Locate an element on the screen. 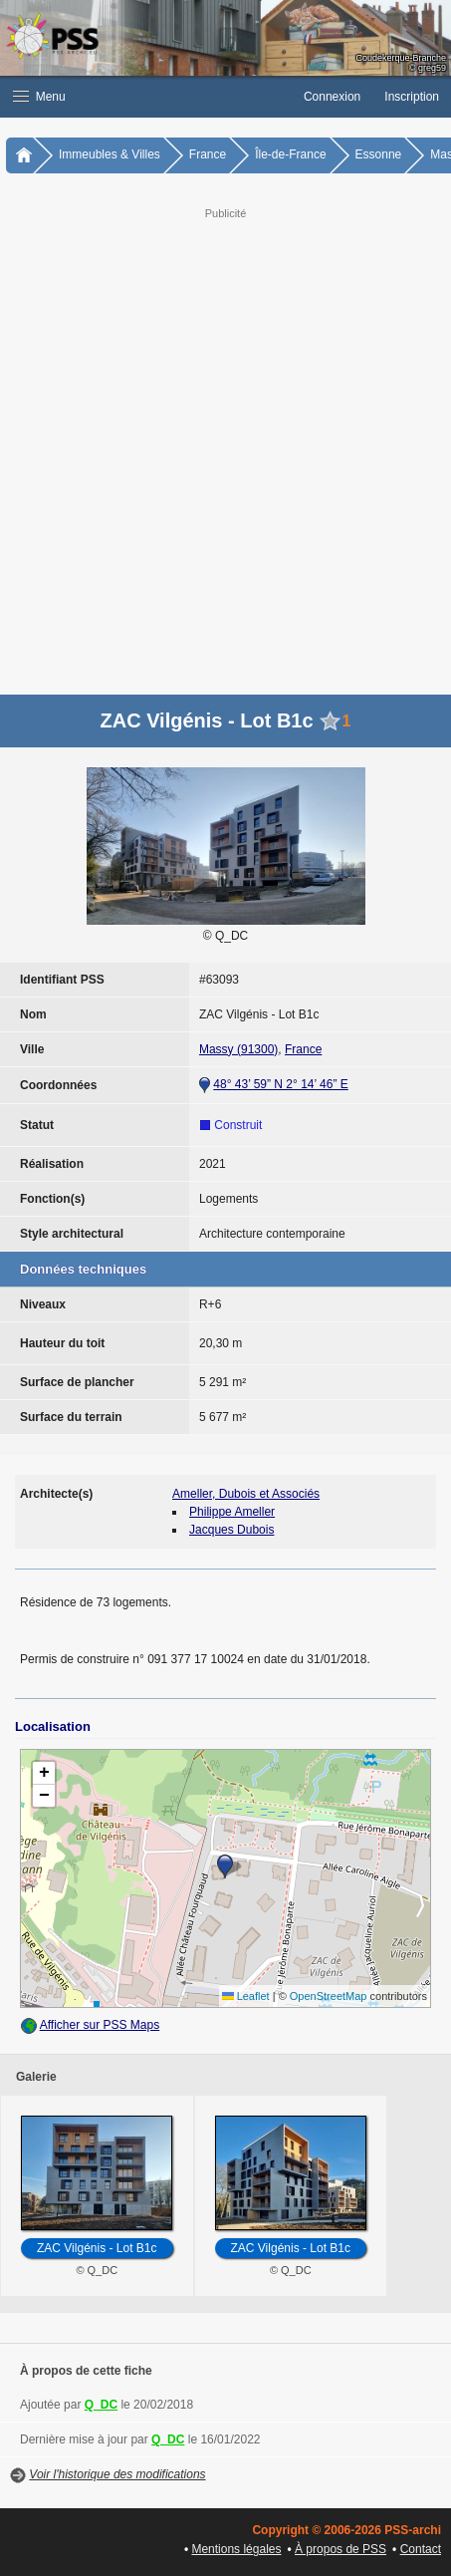 This screenshot has width=451, height=2576. Philippe Ameller is located at coordinates (232, 1512).